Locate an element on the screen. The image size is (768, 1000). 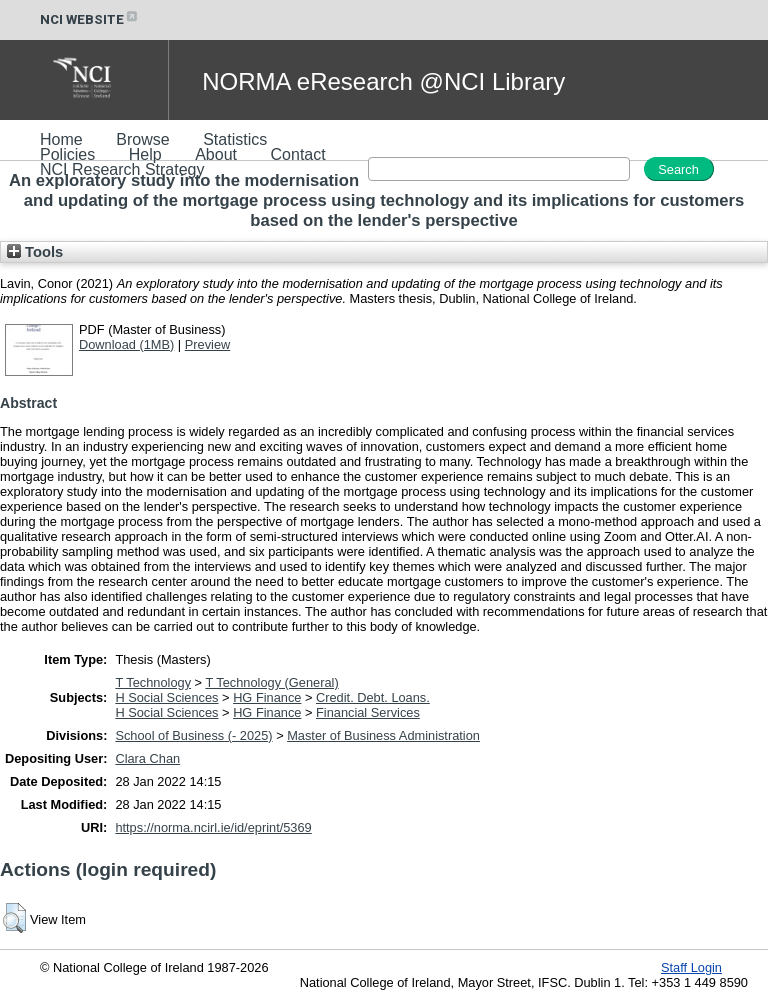
Financial Services is located at coordinates (368, 712).